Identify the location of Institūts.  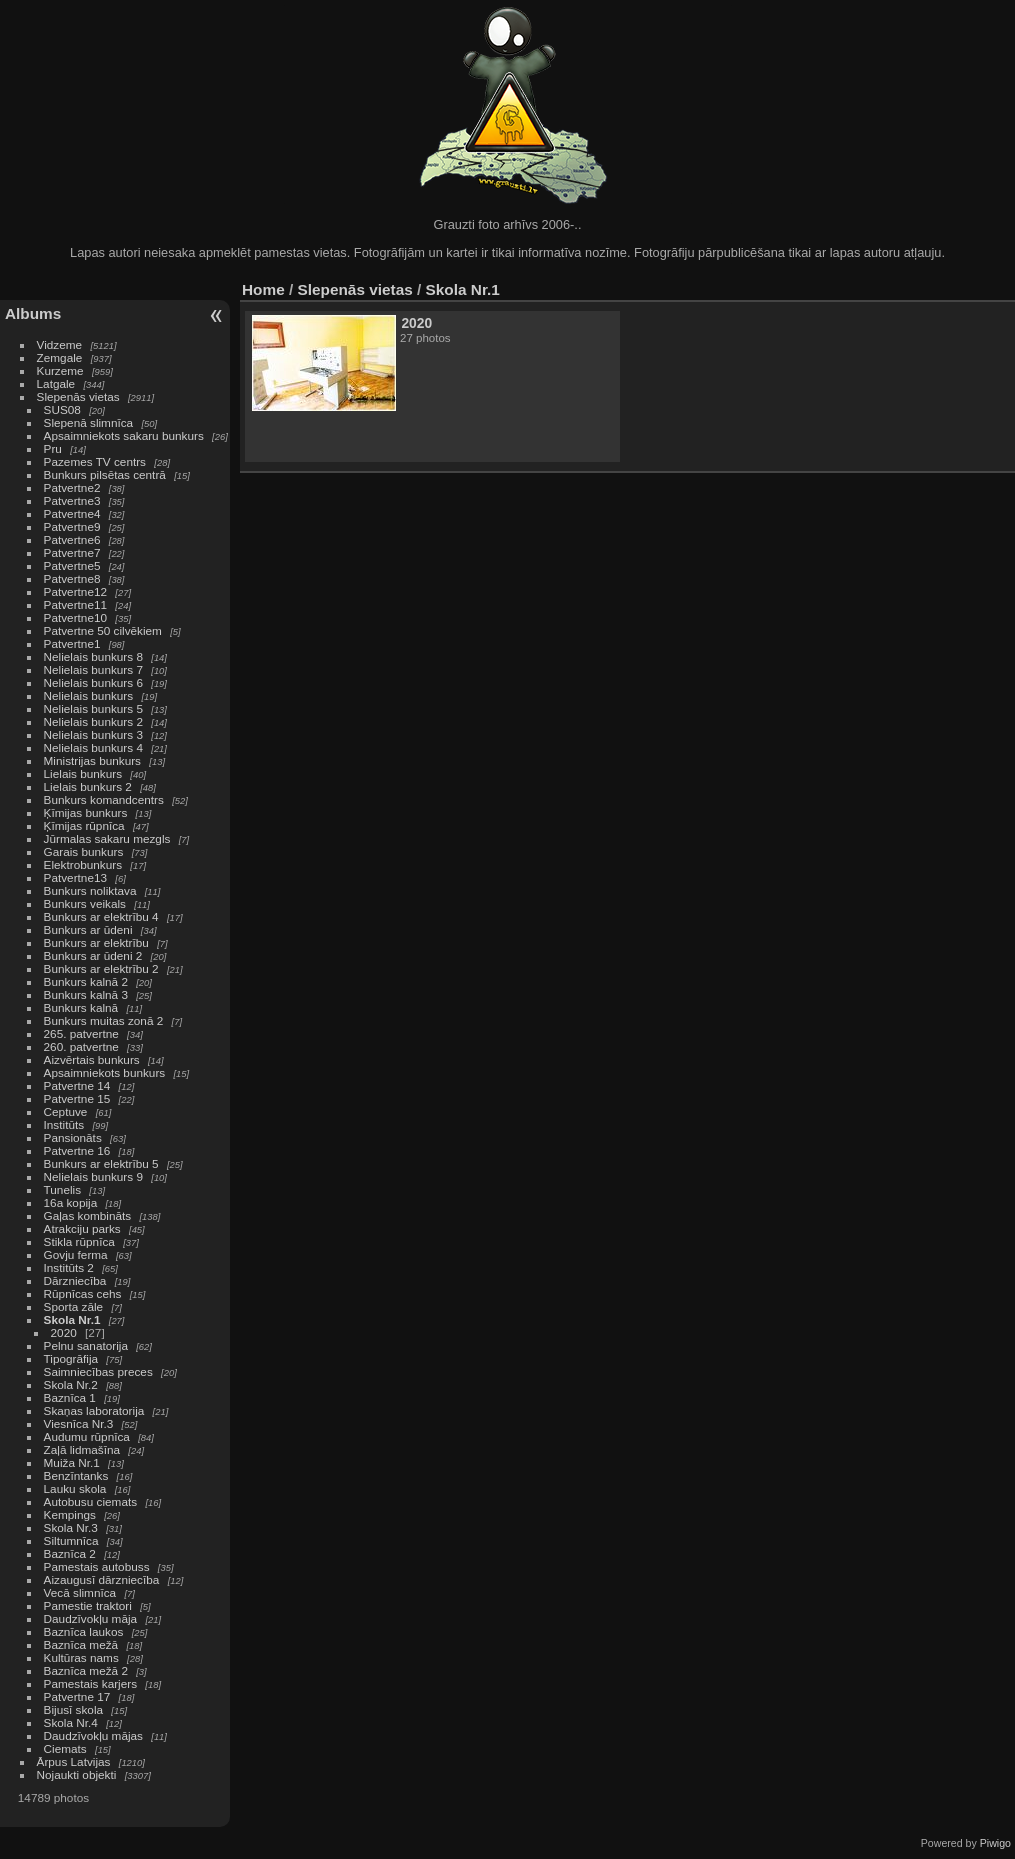
(64, 1124).